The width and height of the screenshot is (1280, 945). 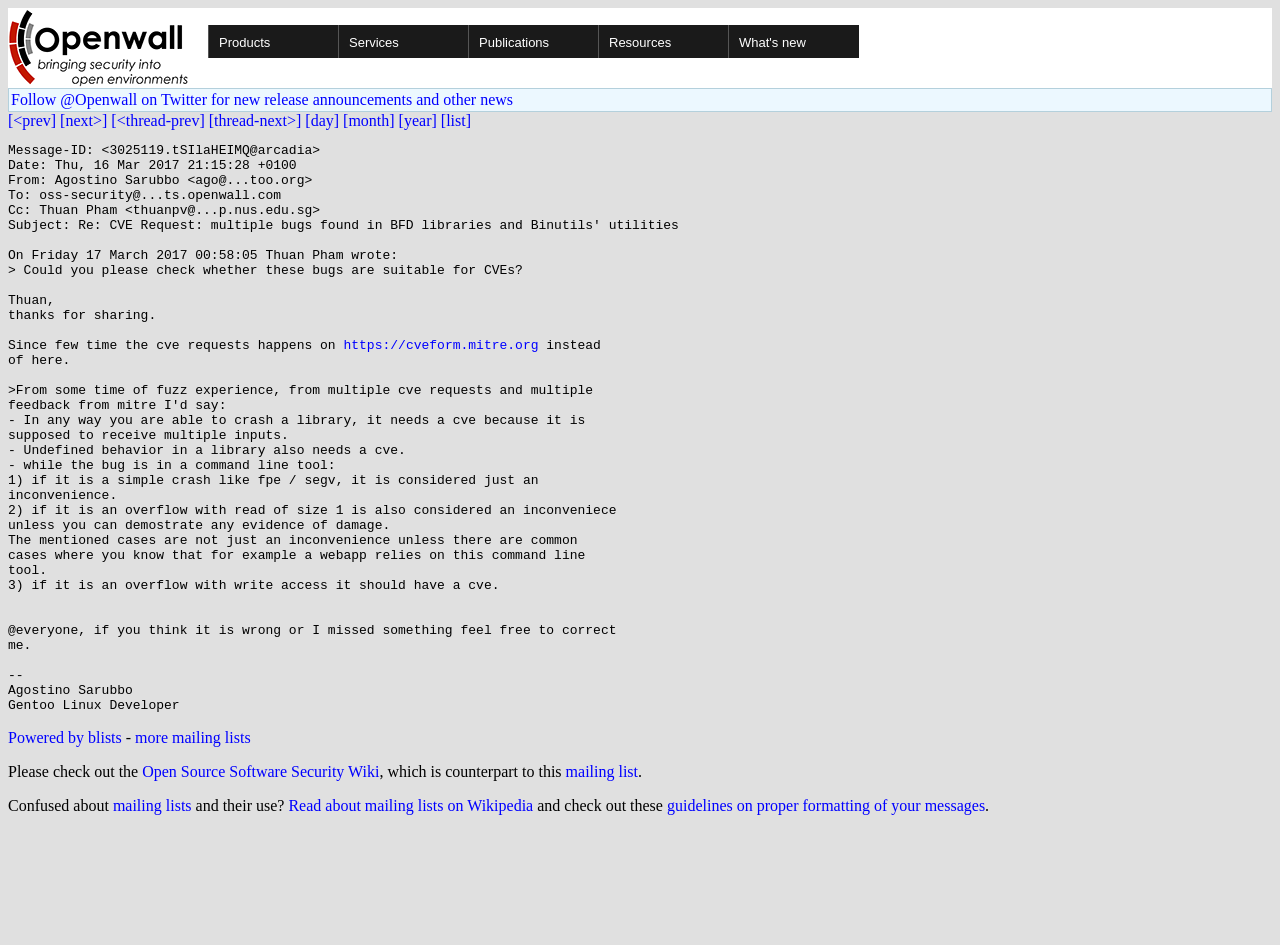 I want to click on Open Source Software Security Wiki, so click(x=260, y=885).